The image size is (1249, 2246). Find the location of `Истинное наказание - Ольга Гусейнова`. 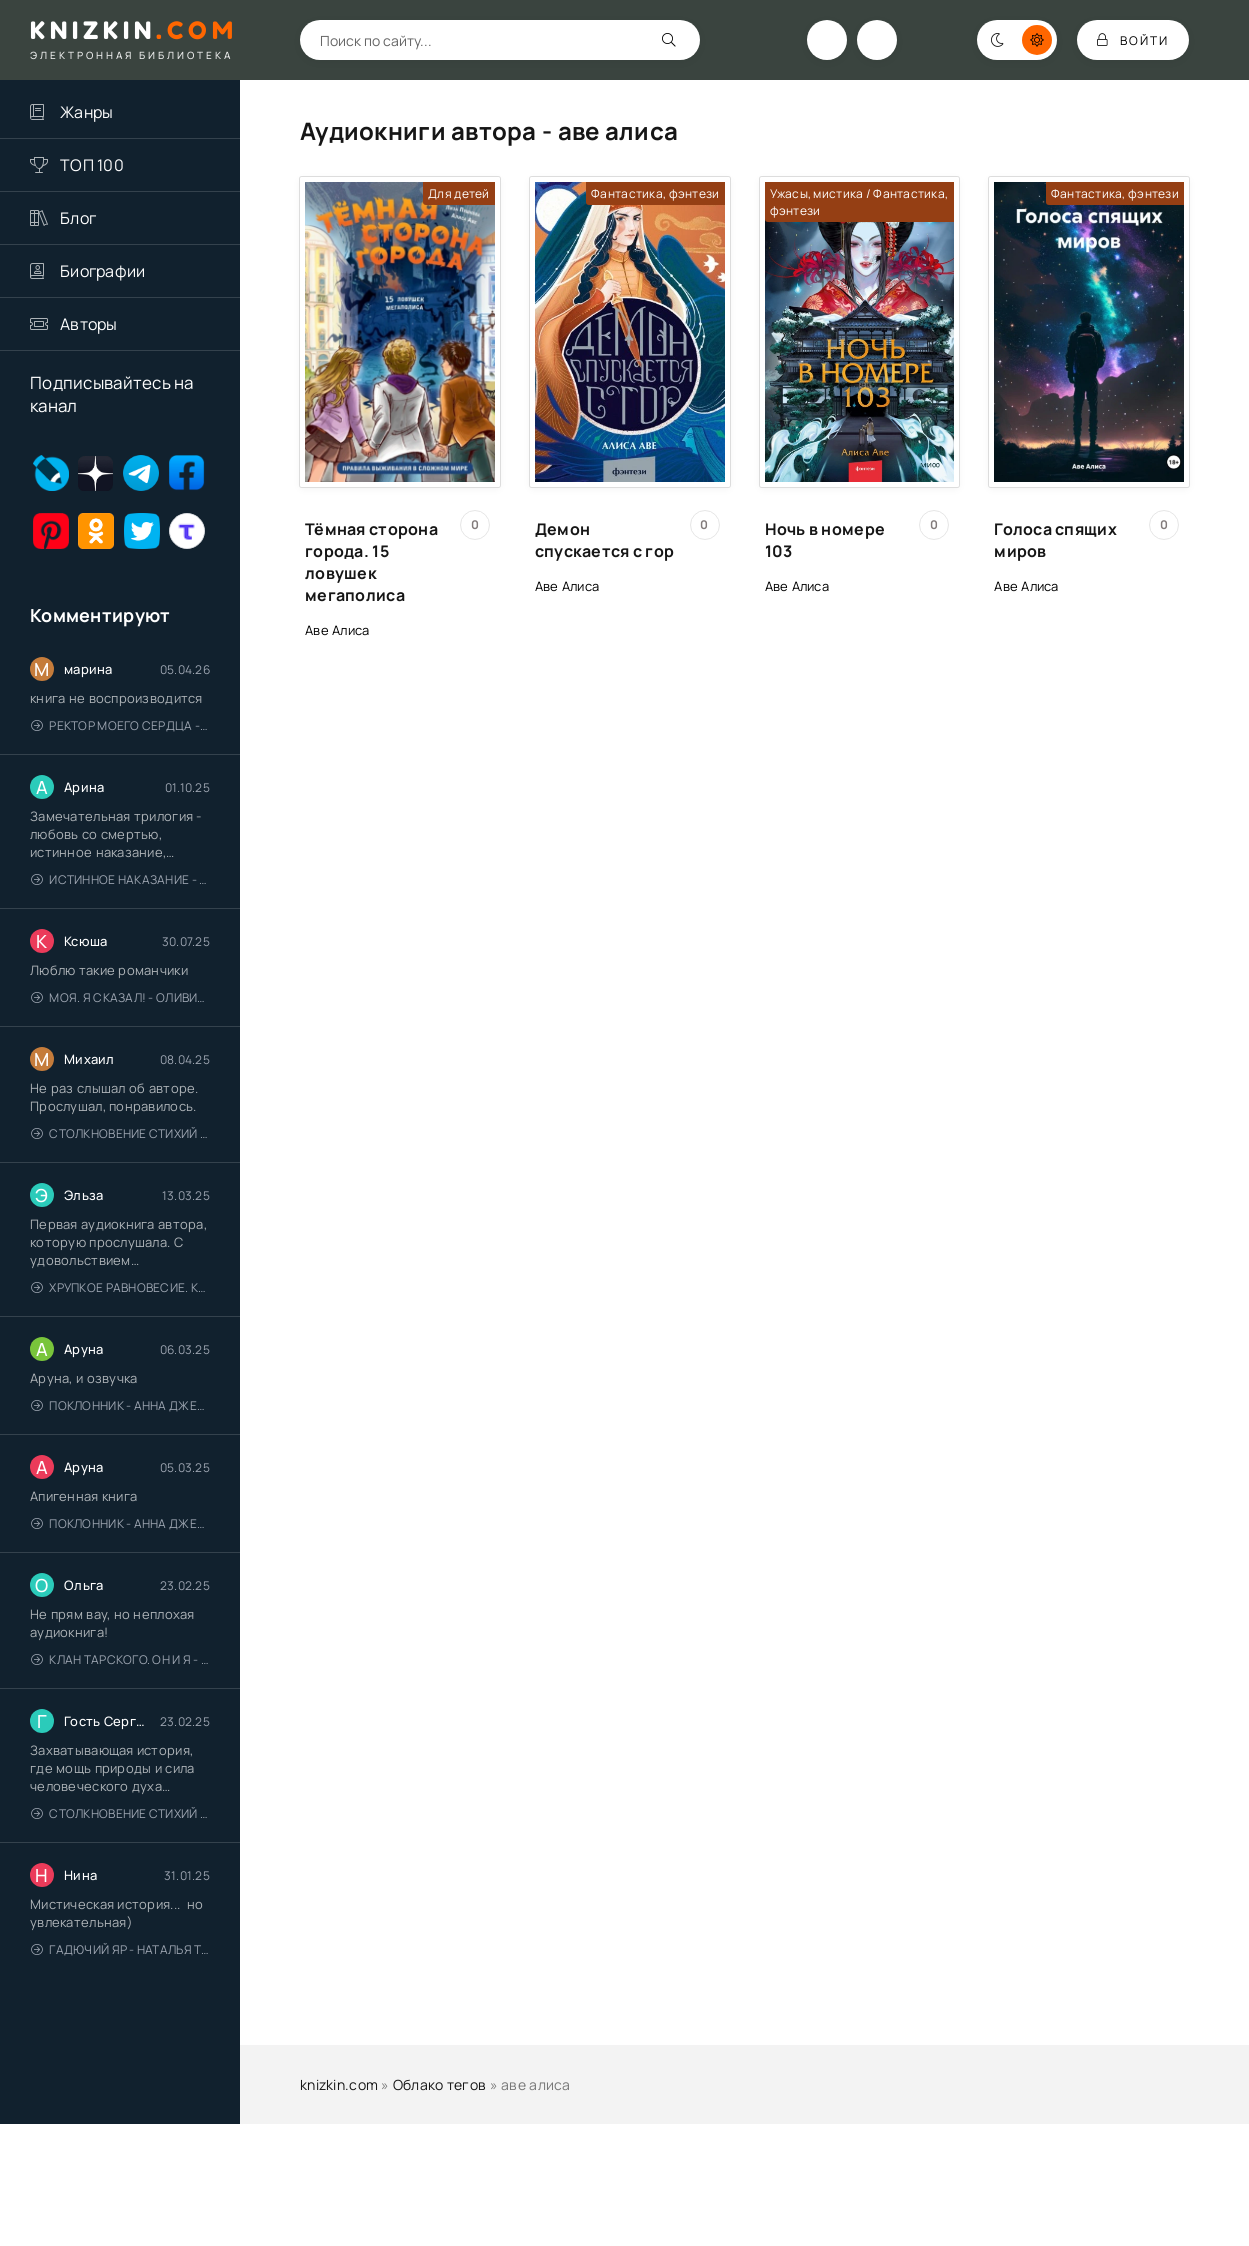

Истинное наказание - Ольга Гусейнова is located at coordinates (120, 879).